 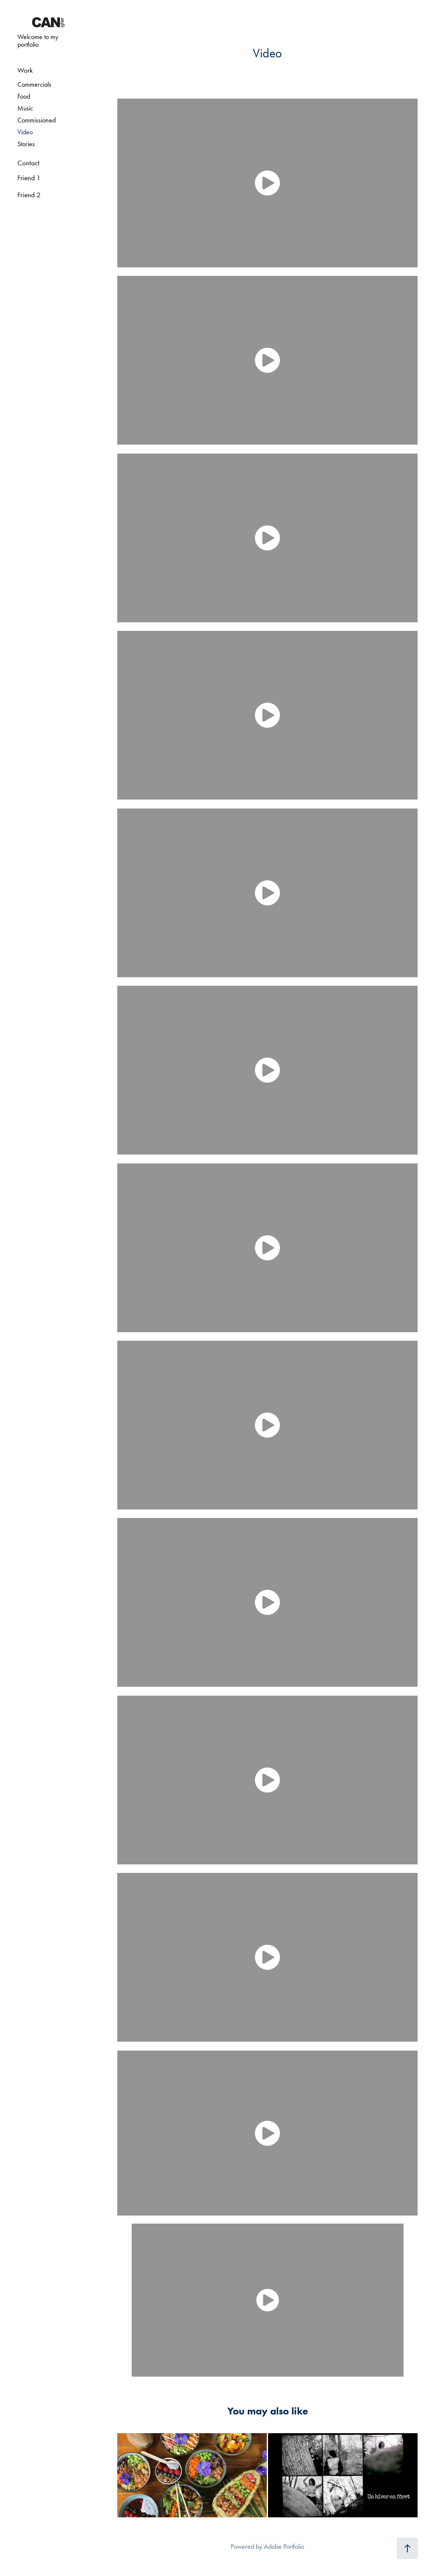 I want to click on Friend 1, so click(x=29, y=177).